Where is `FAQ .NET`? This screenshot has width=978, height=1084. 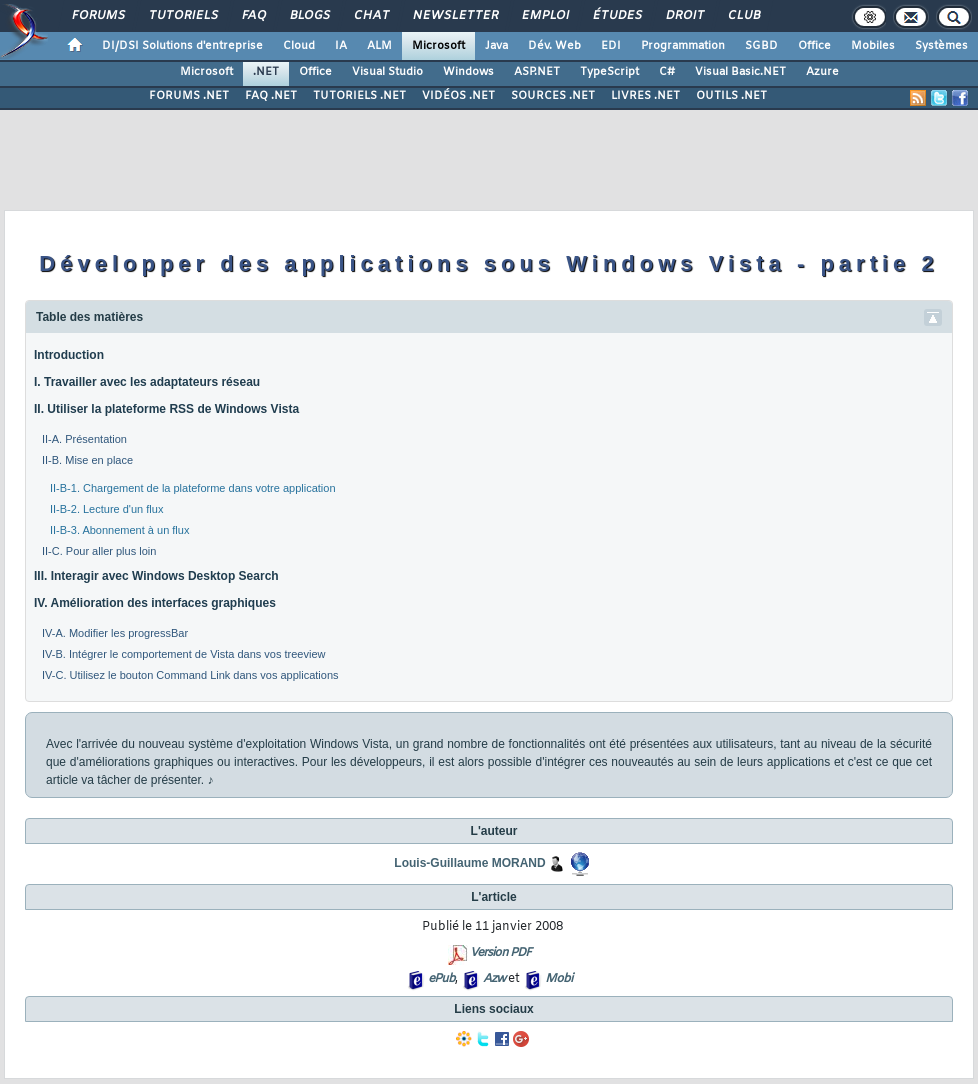
FAQ .NET is located at coordinates (271, 96).